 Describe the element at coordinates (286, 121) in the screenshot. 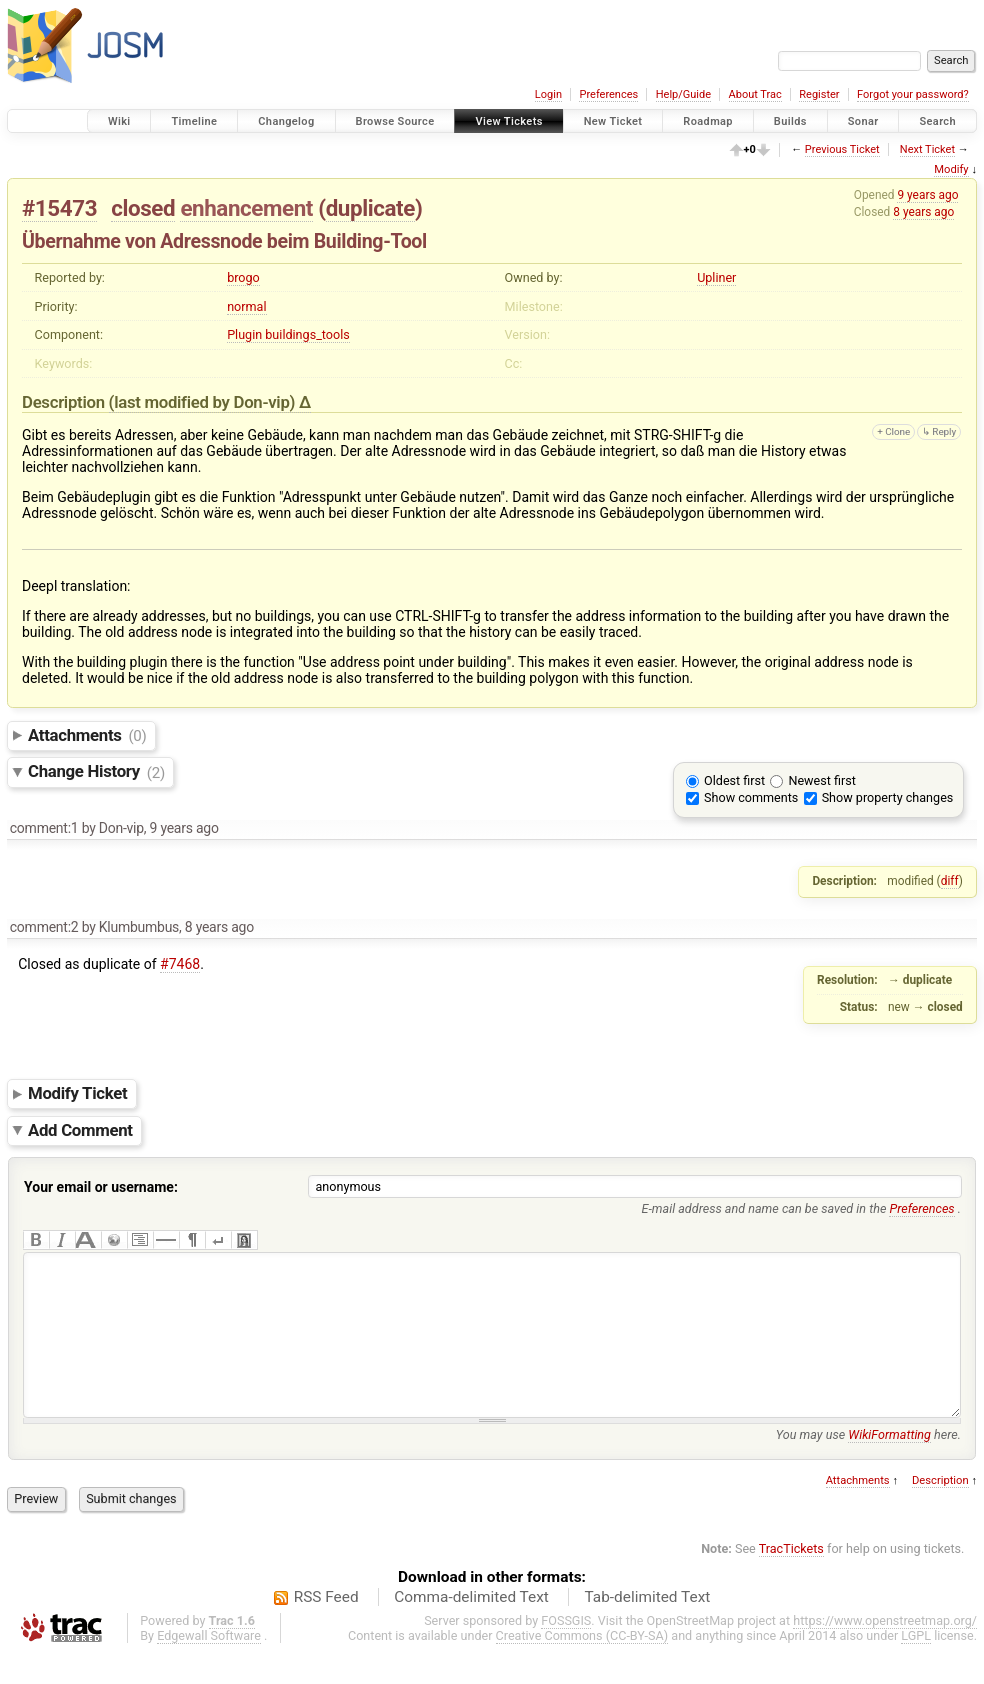

I see `Changelog` at that location.